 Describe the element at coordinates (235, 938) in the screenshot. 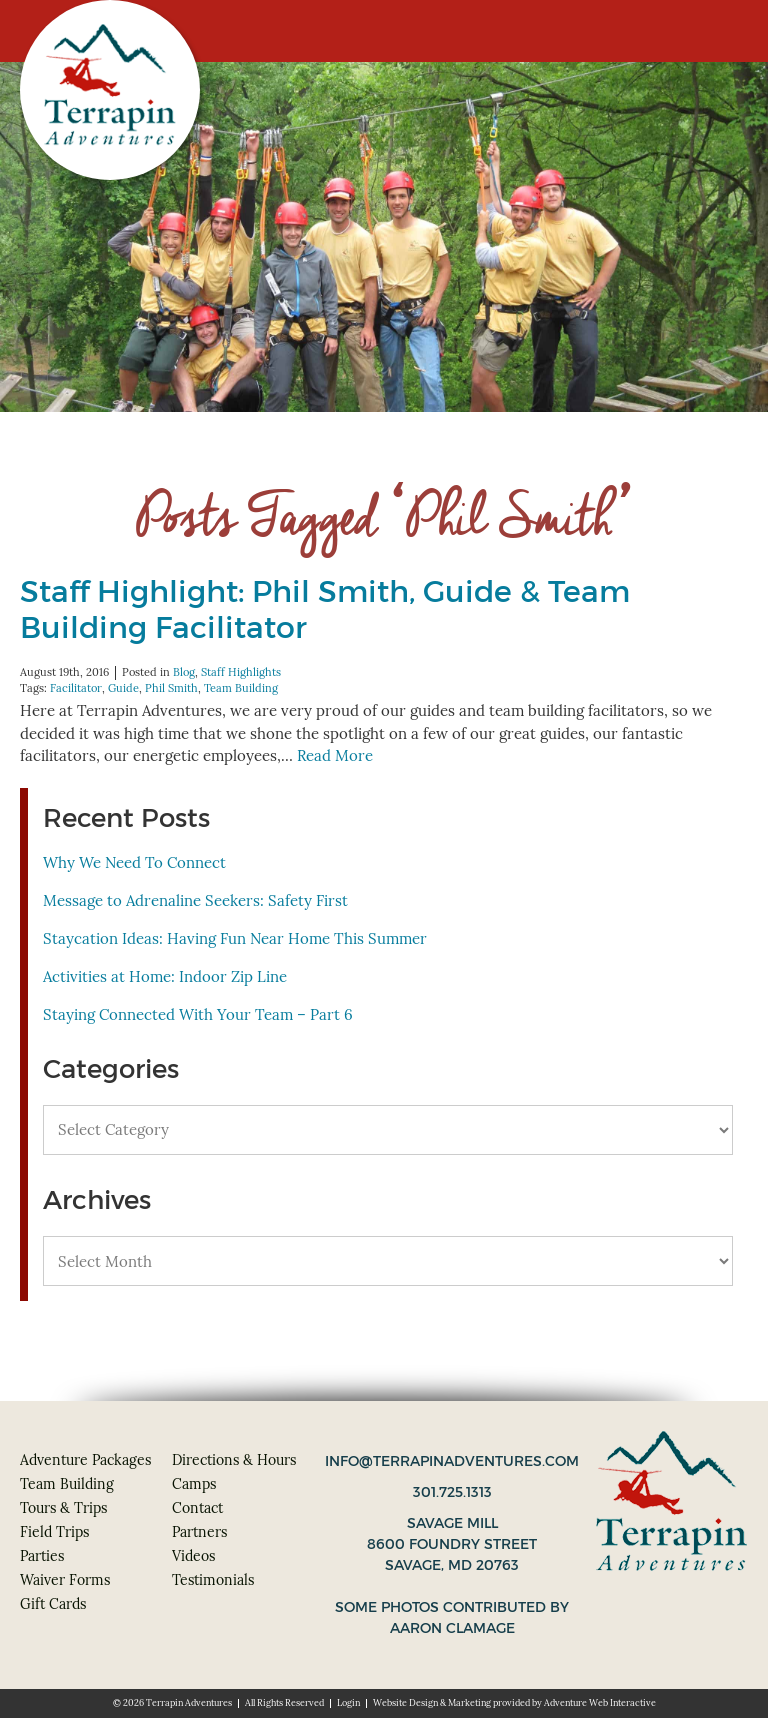

I see `Staycation Ideas: Having Fun Near Home This Summer` at that location.